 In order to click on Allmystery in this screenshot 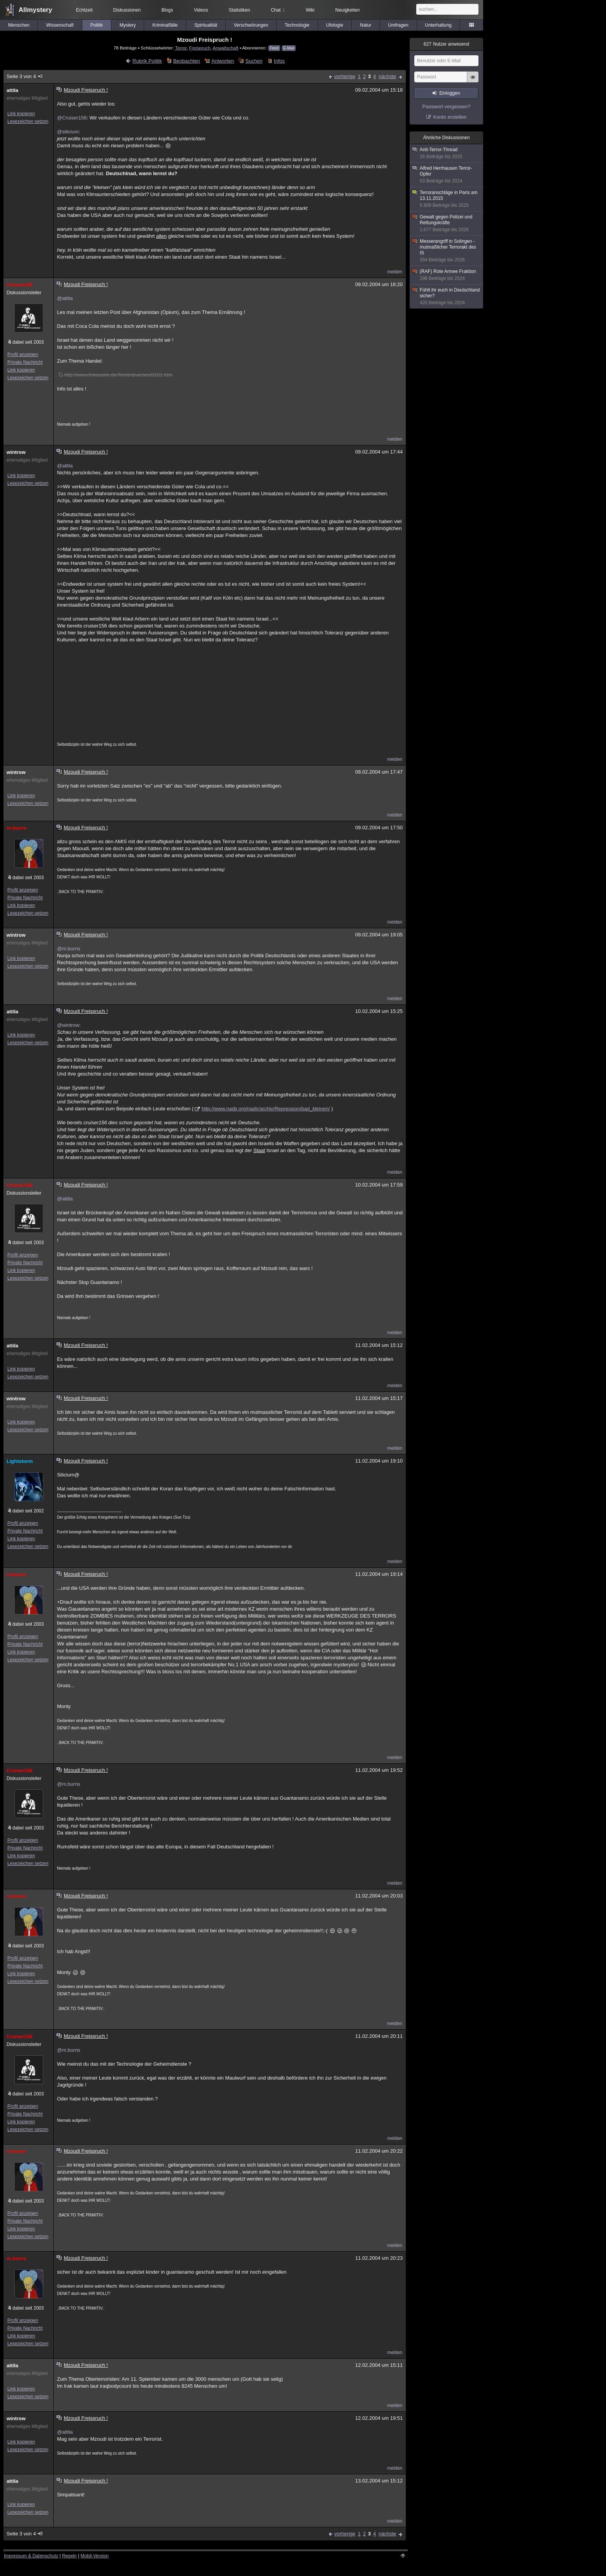, I will do `click(35, 10)`.